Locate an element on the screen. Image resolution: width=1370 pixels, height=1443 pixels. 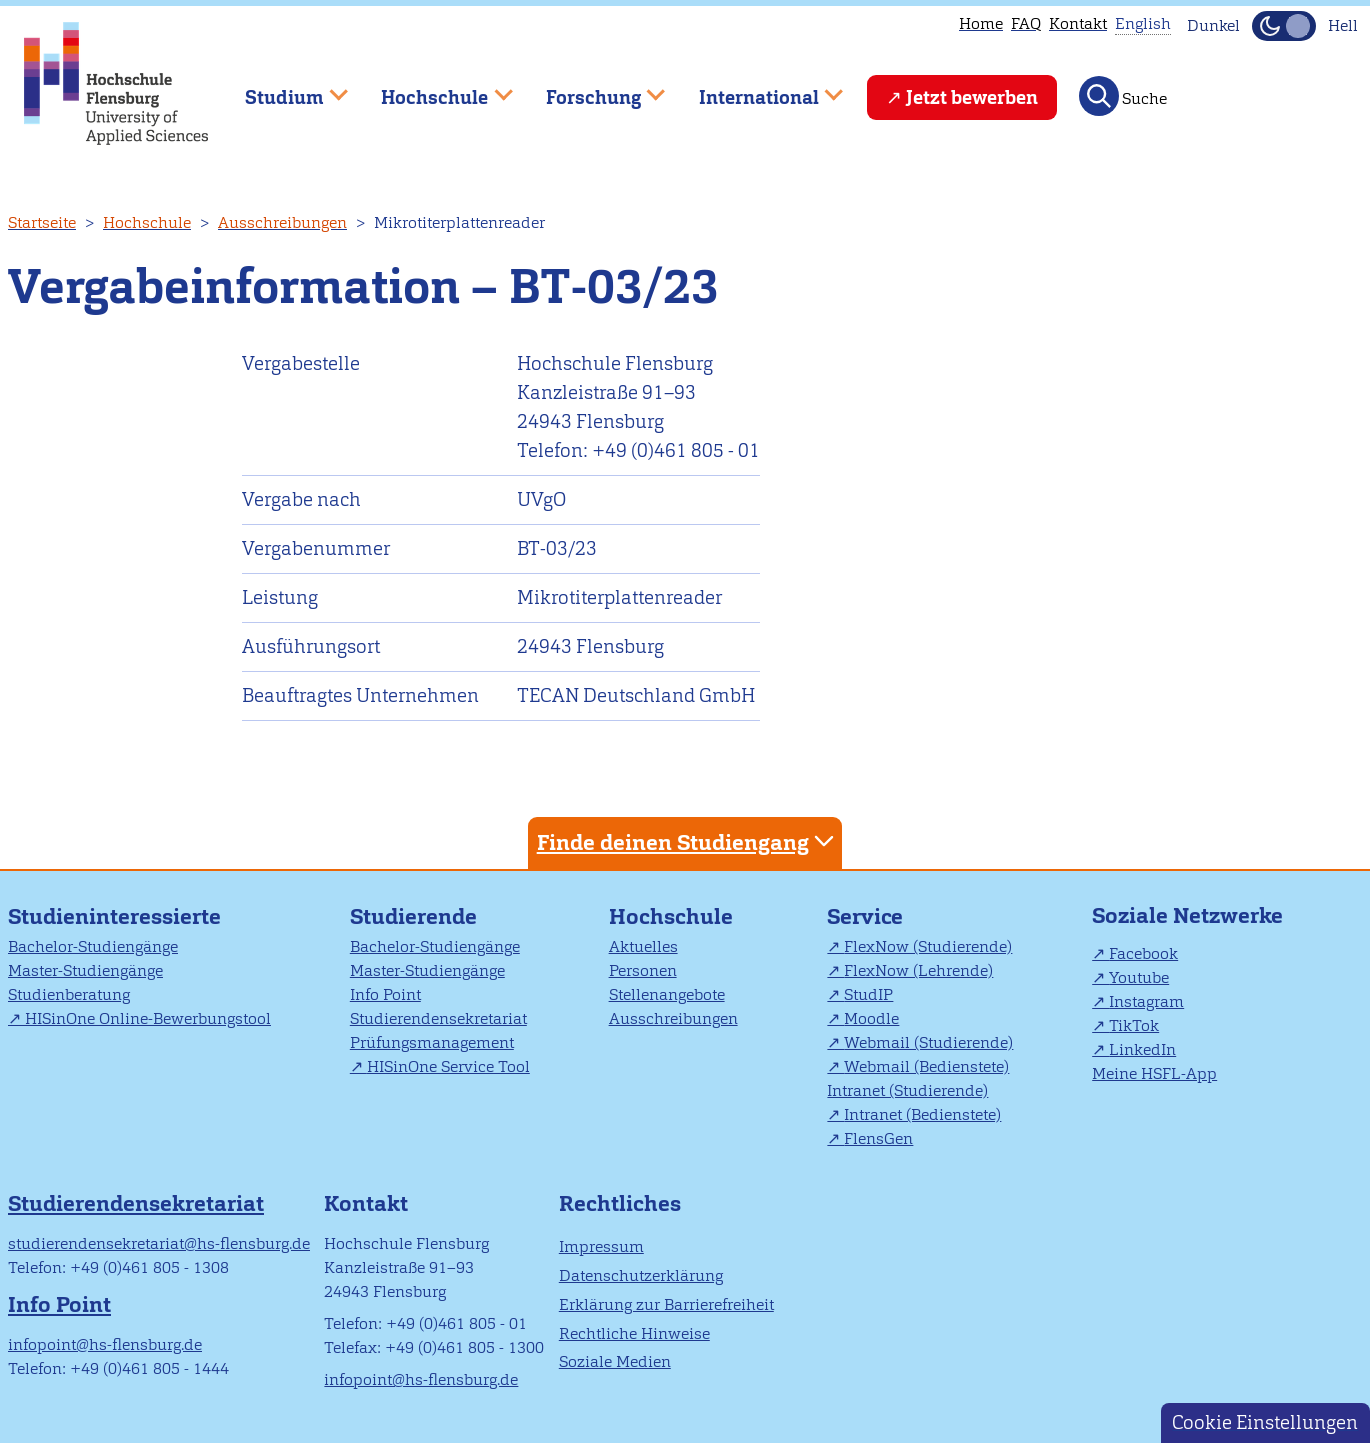
Bachelor-Studiengänge is located at coordinates (93, 946).